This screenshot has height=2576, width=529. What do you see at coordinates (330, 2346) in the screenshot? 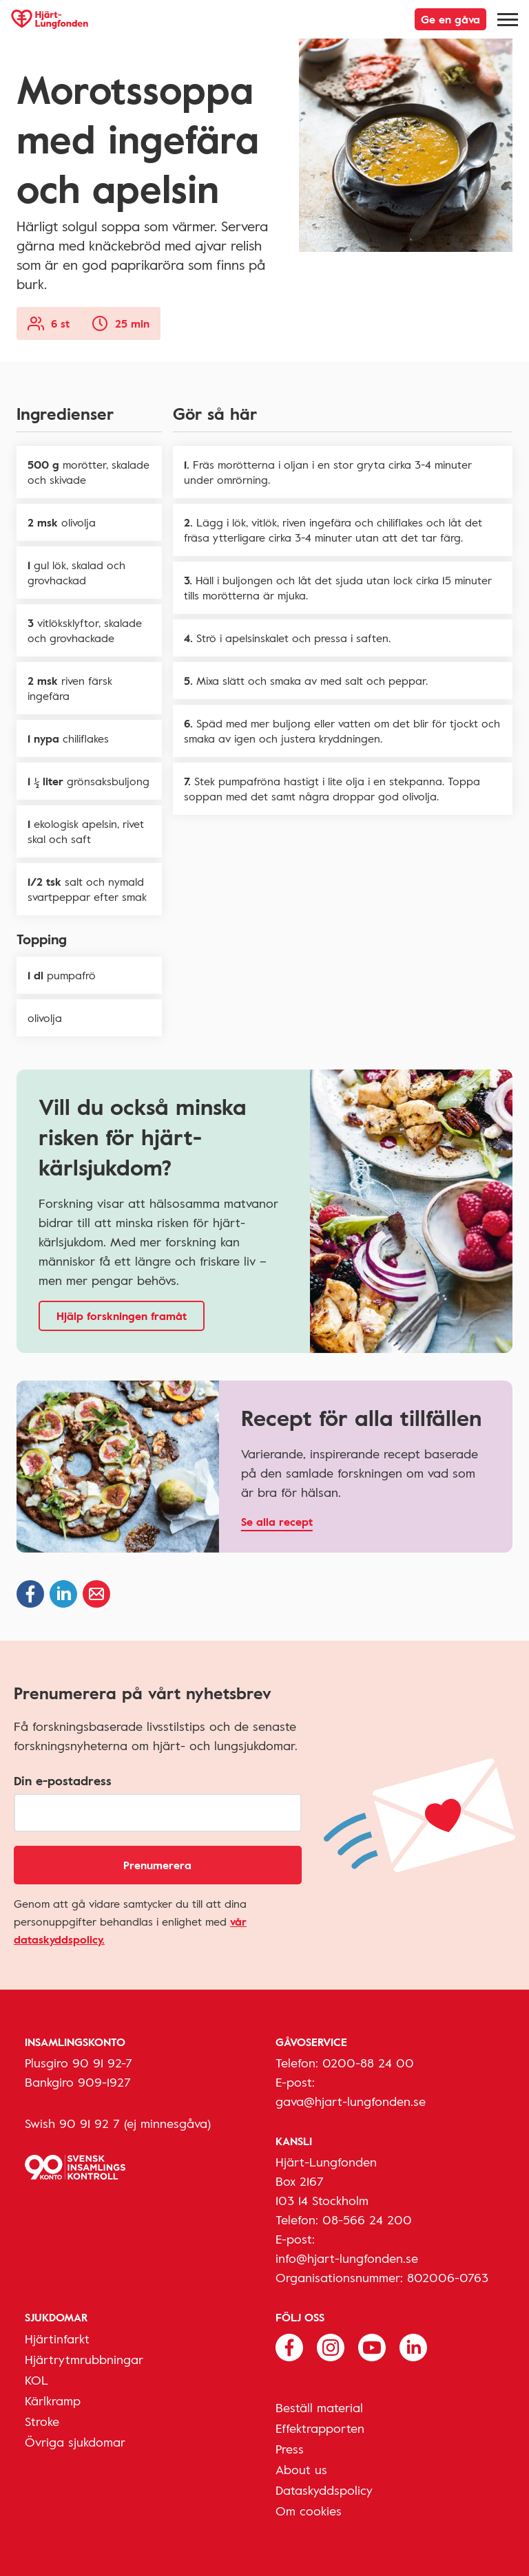
I see `[Följ oss på Instagram]` at bounding box center [330, 2346].